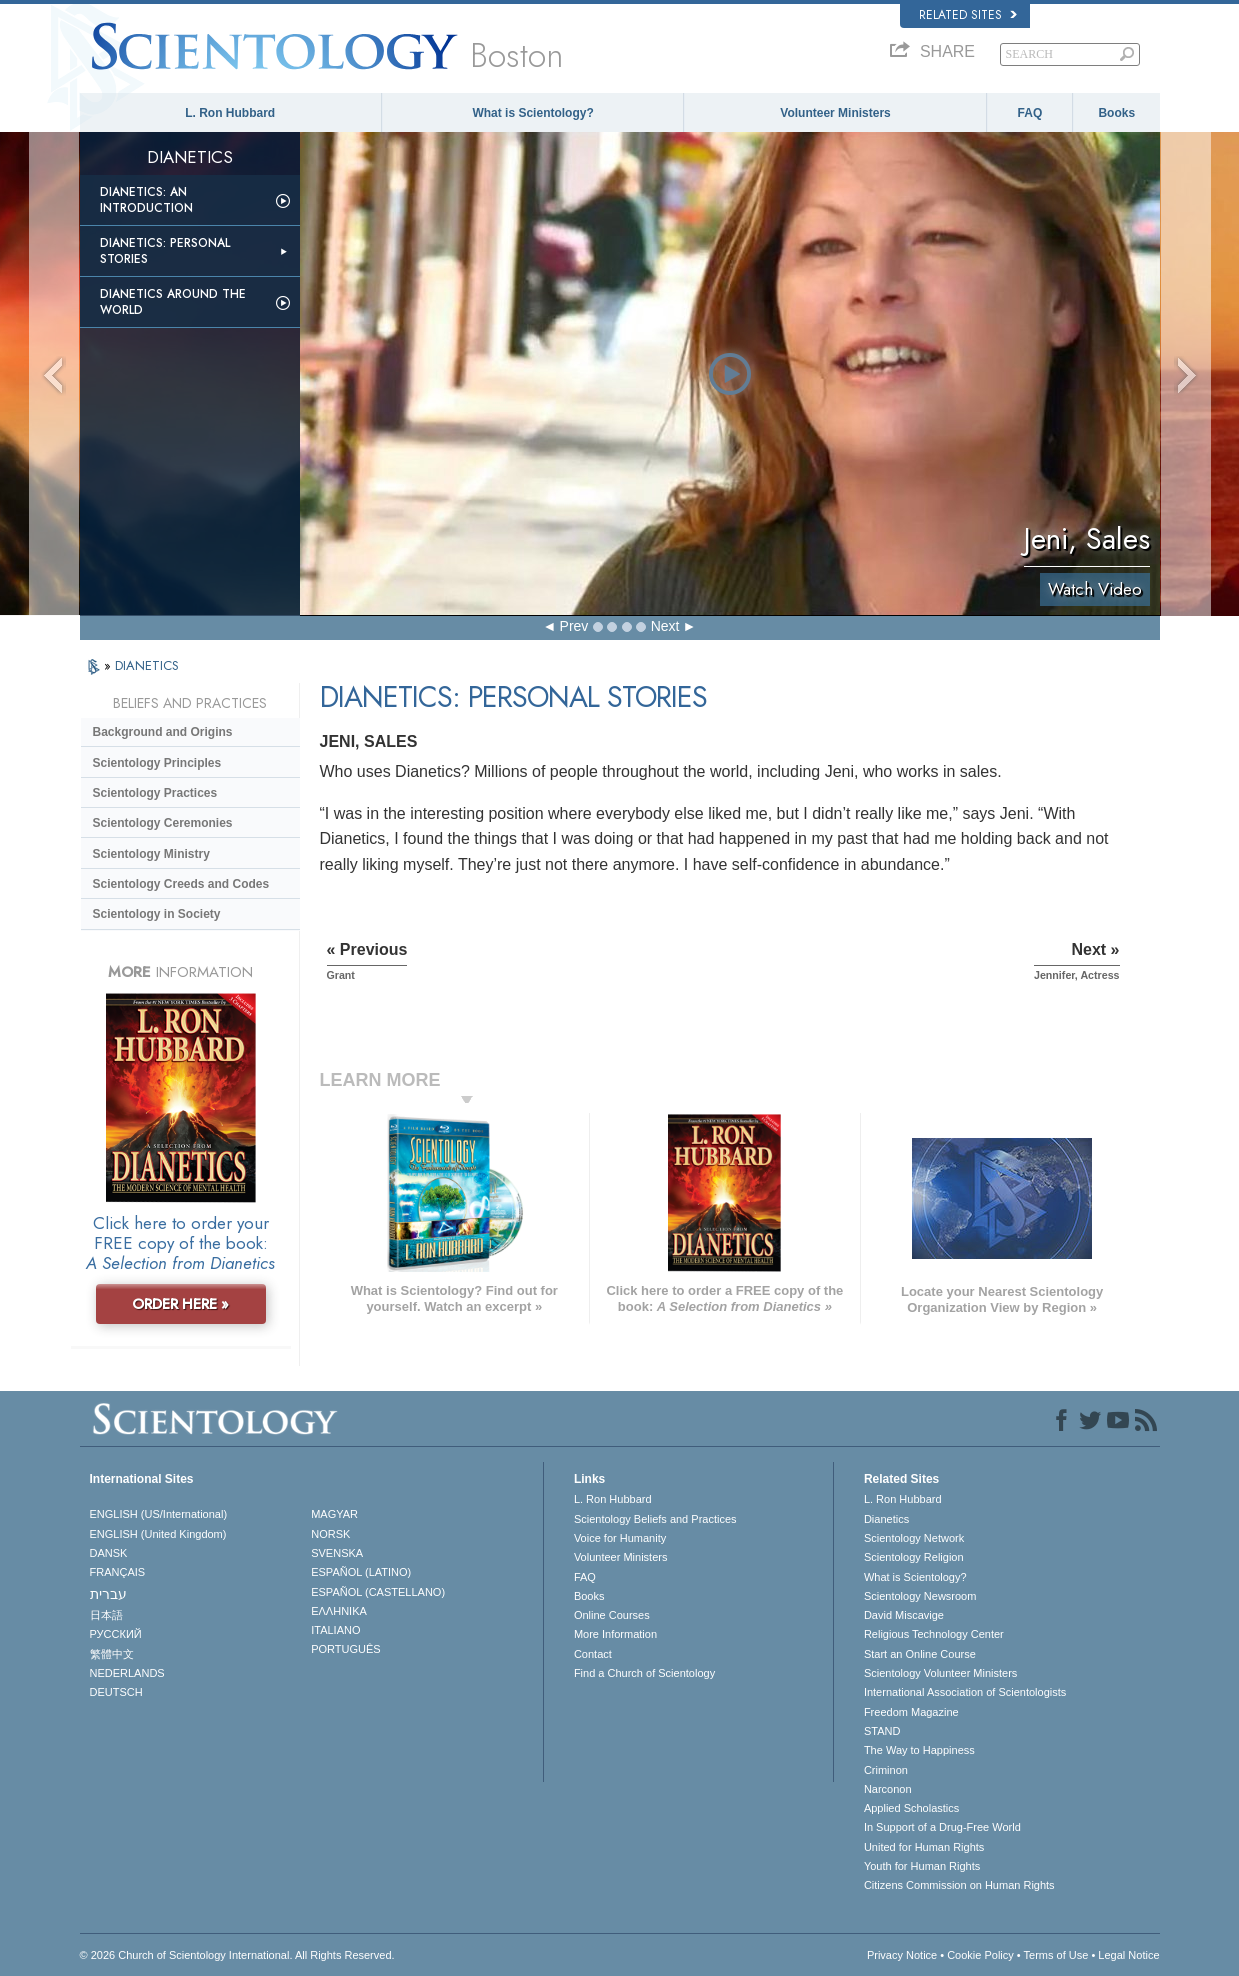  Describe the element at coordinates (151, 854) in the screenshot. I see `Scientology Ministry` at that location.